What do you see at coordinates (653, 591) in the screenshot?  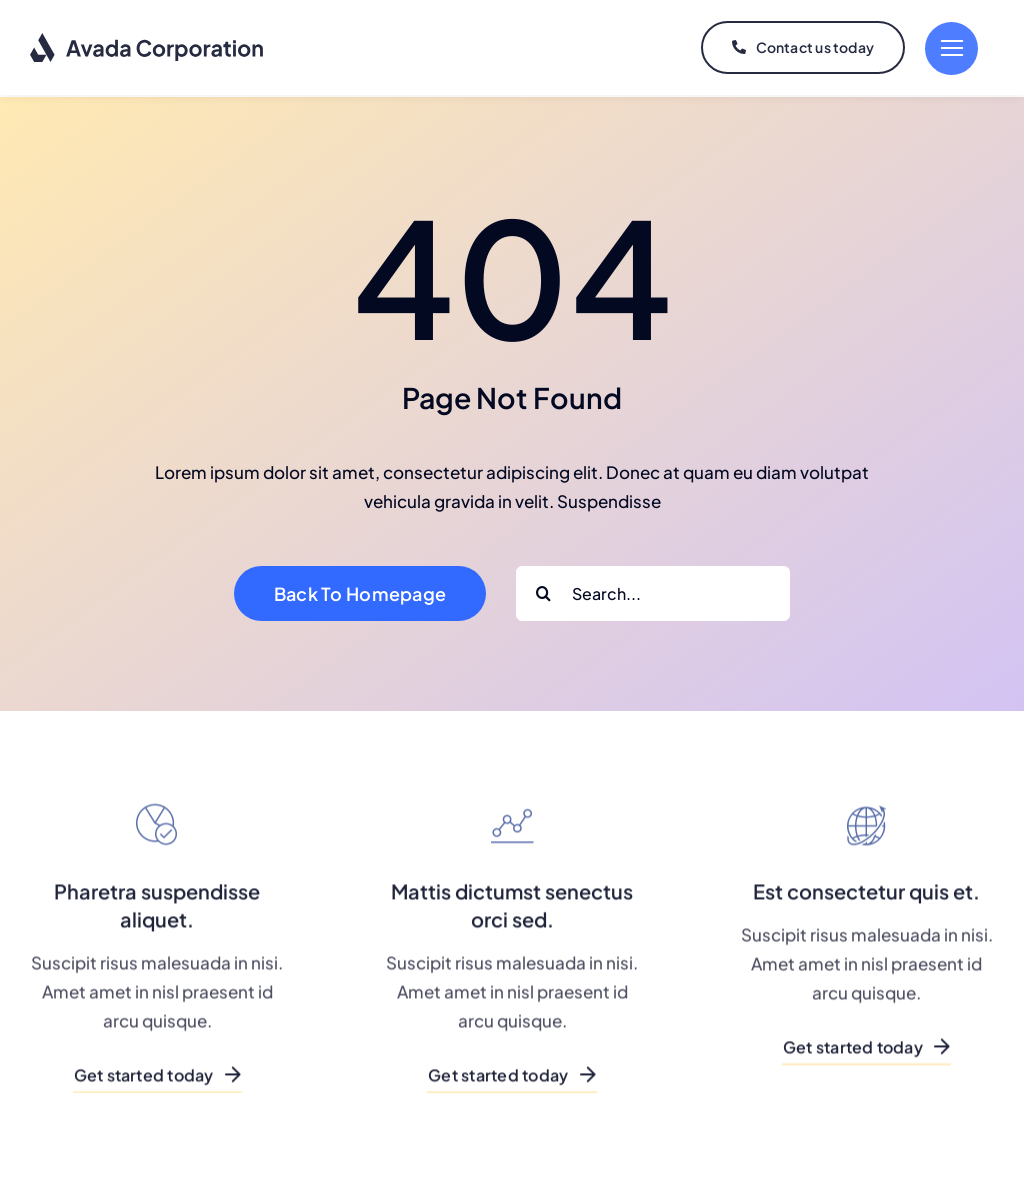 I see `[Search...]` at bounding box center [653, 591].